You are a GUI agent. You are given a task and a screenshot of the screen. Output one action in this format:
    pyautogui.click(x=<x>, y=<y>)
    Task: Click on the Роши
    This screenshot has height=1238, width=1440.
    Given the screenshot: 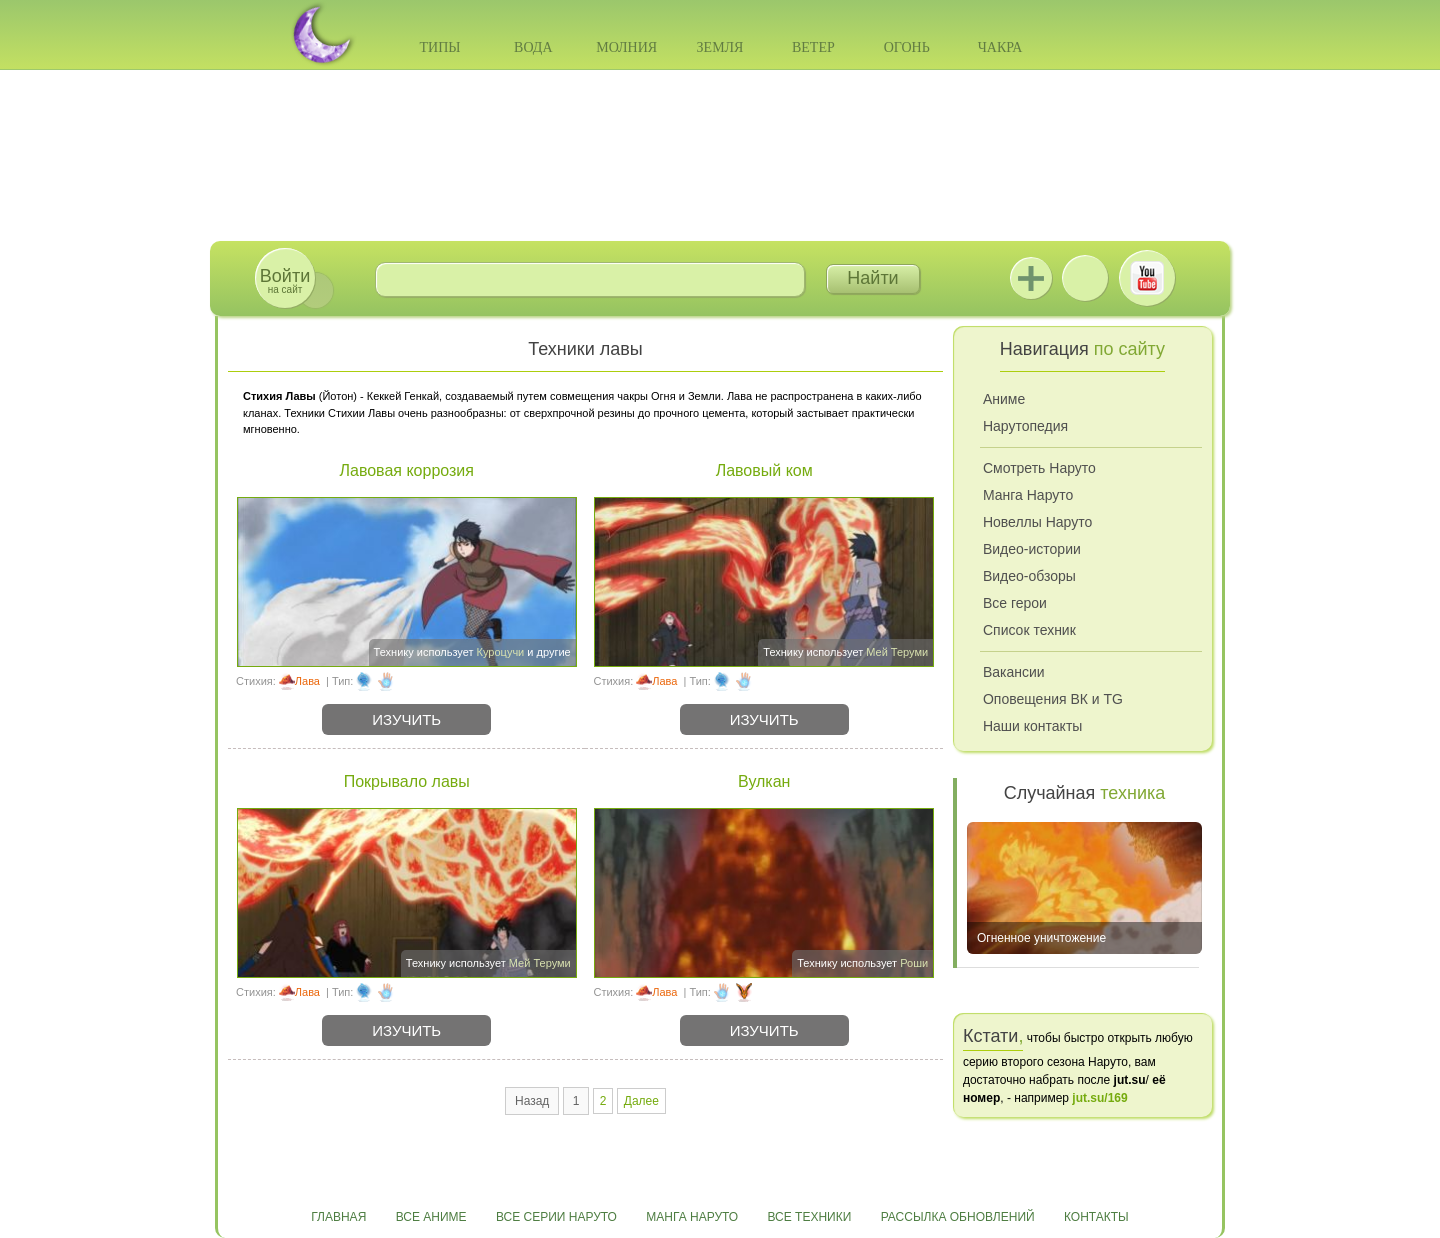 What is the action you would take?
    pyautogui.click(x=914, y=963)
    